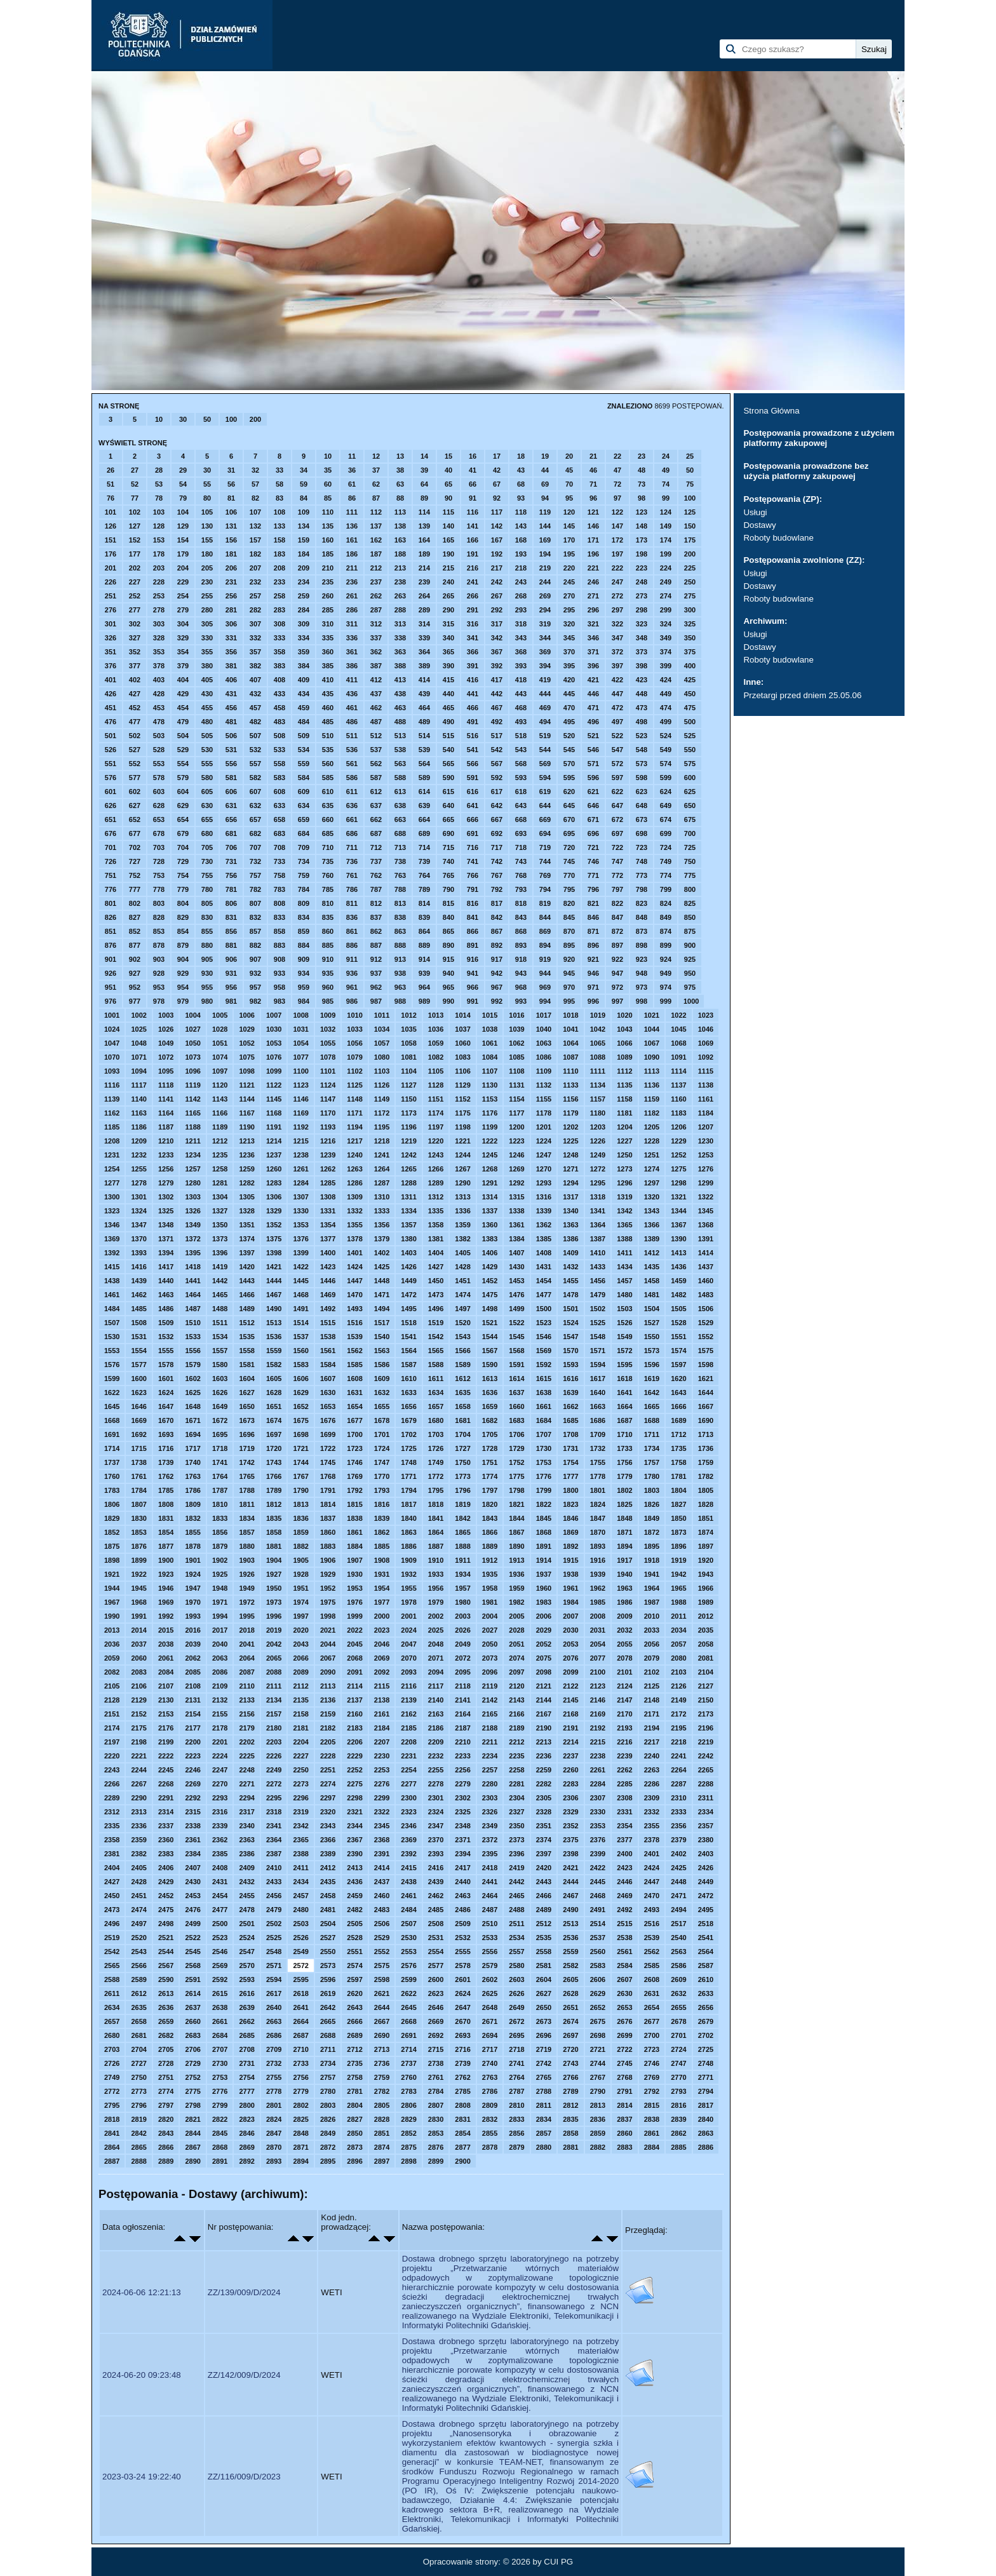  Describe the element at coordinates (192, 1434) in the screenshot. I see `1694` at that location.